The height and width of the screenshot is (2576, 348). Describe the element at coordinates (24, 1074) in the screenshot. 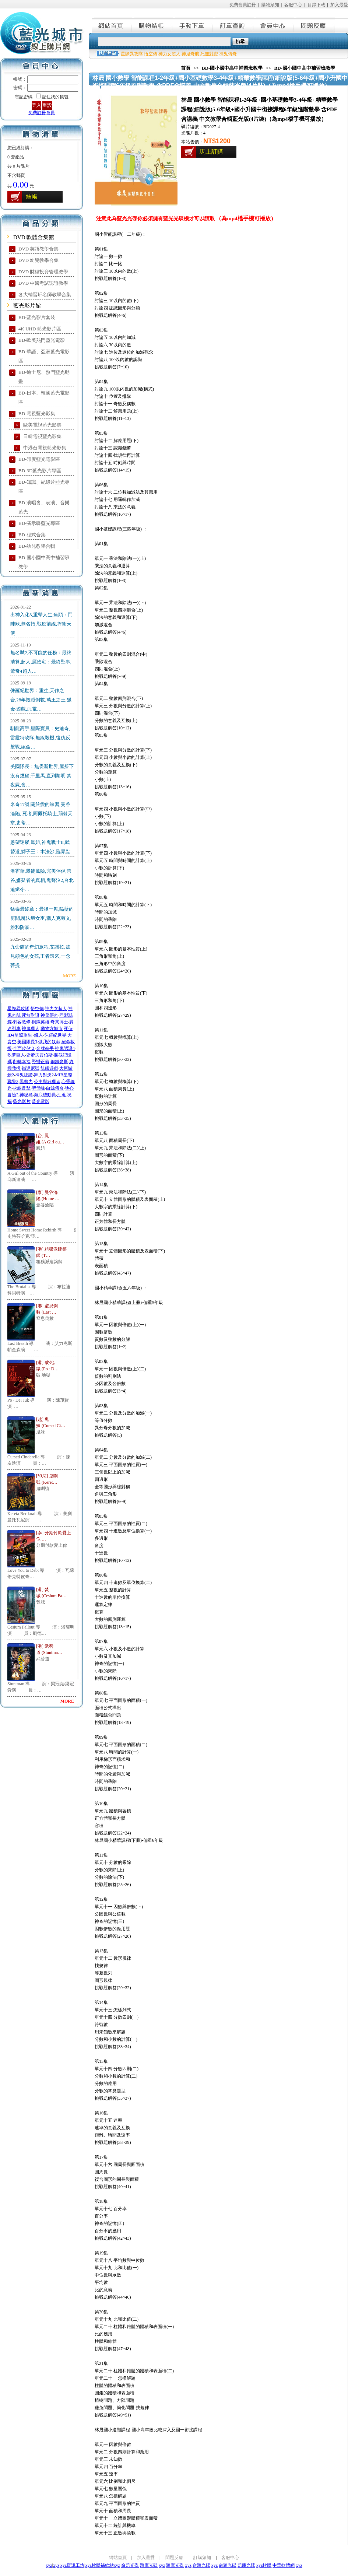

I see `神鬼認證` at that location.